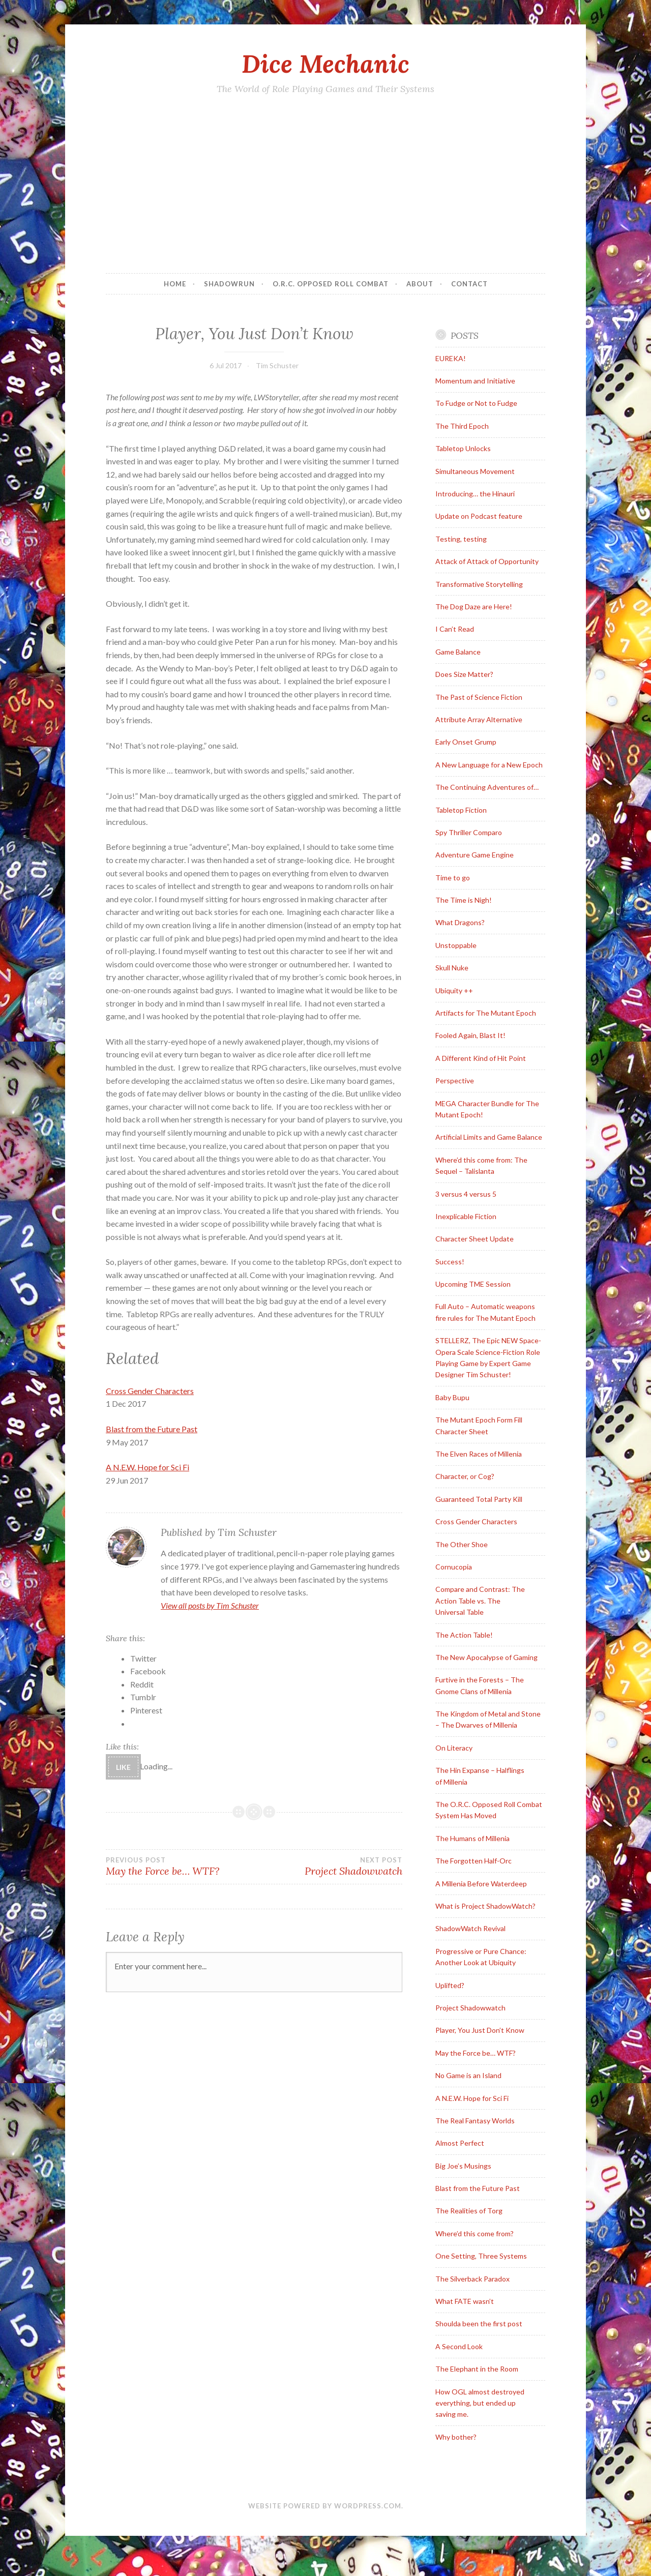  I want to click on Dice Mechanic, so click(325, 63).